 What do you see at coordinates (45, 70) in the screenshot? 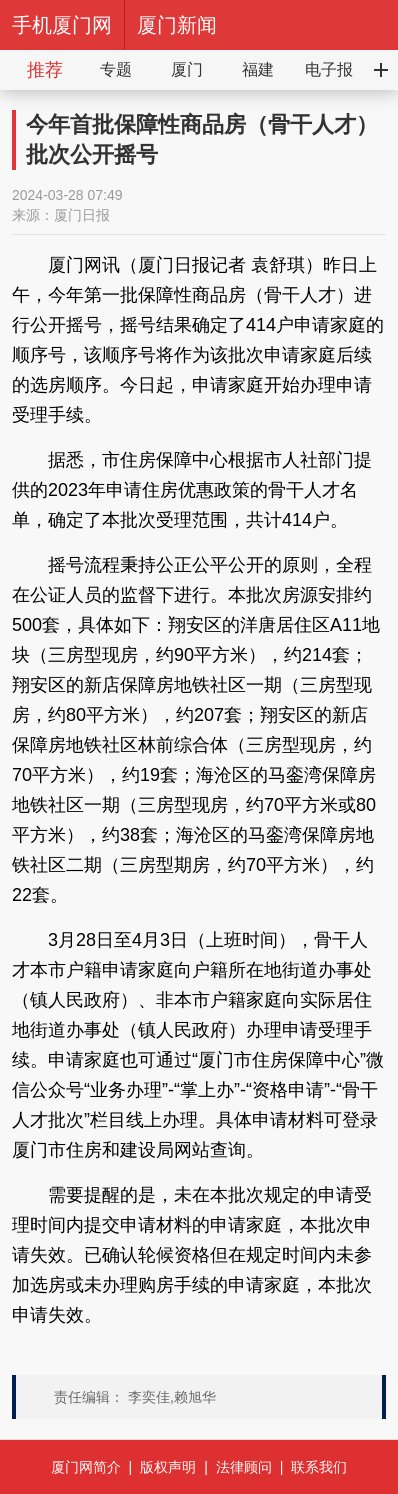
I see `推荐` at bounding box center [45, 70].